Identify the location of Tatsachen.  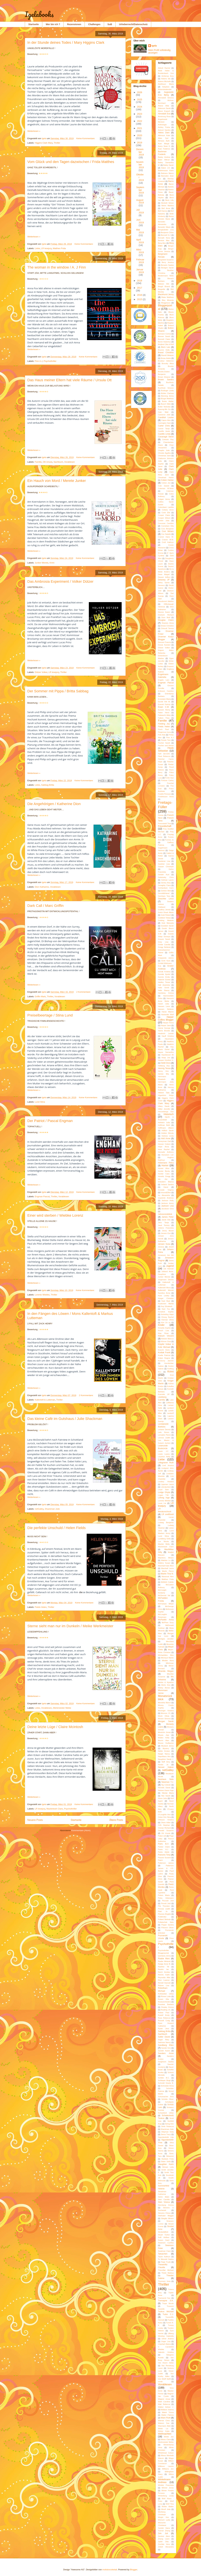
(162, 2254).